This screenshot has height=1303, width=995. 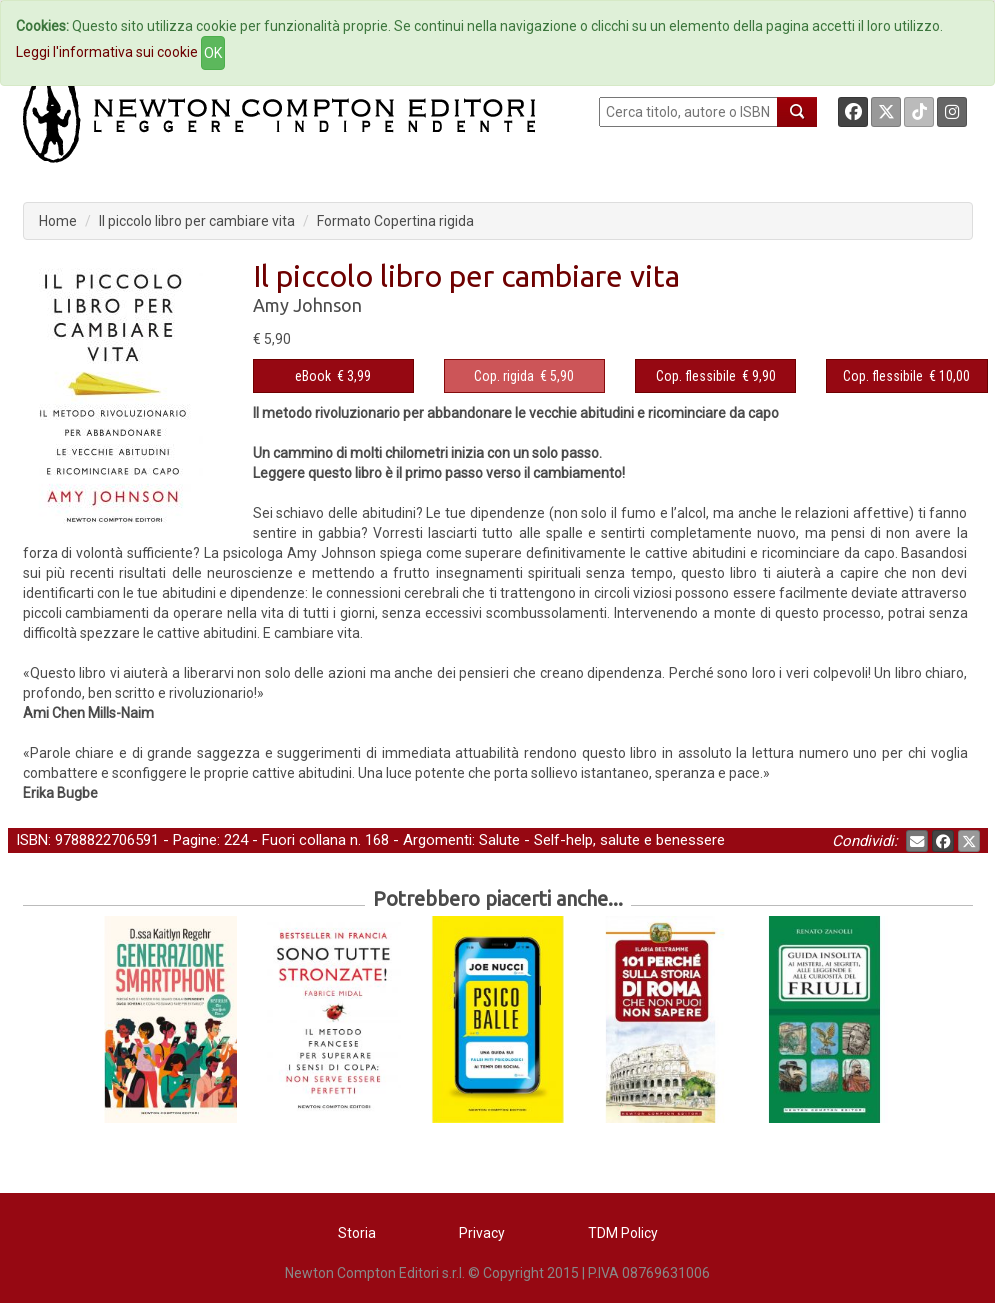 What do you see at coordinates (482, 1233) in the screenshot?
I see `Privacy` at bounding box center [482, 1233].